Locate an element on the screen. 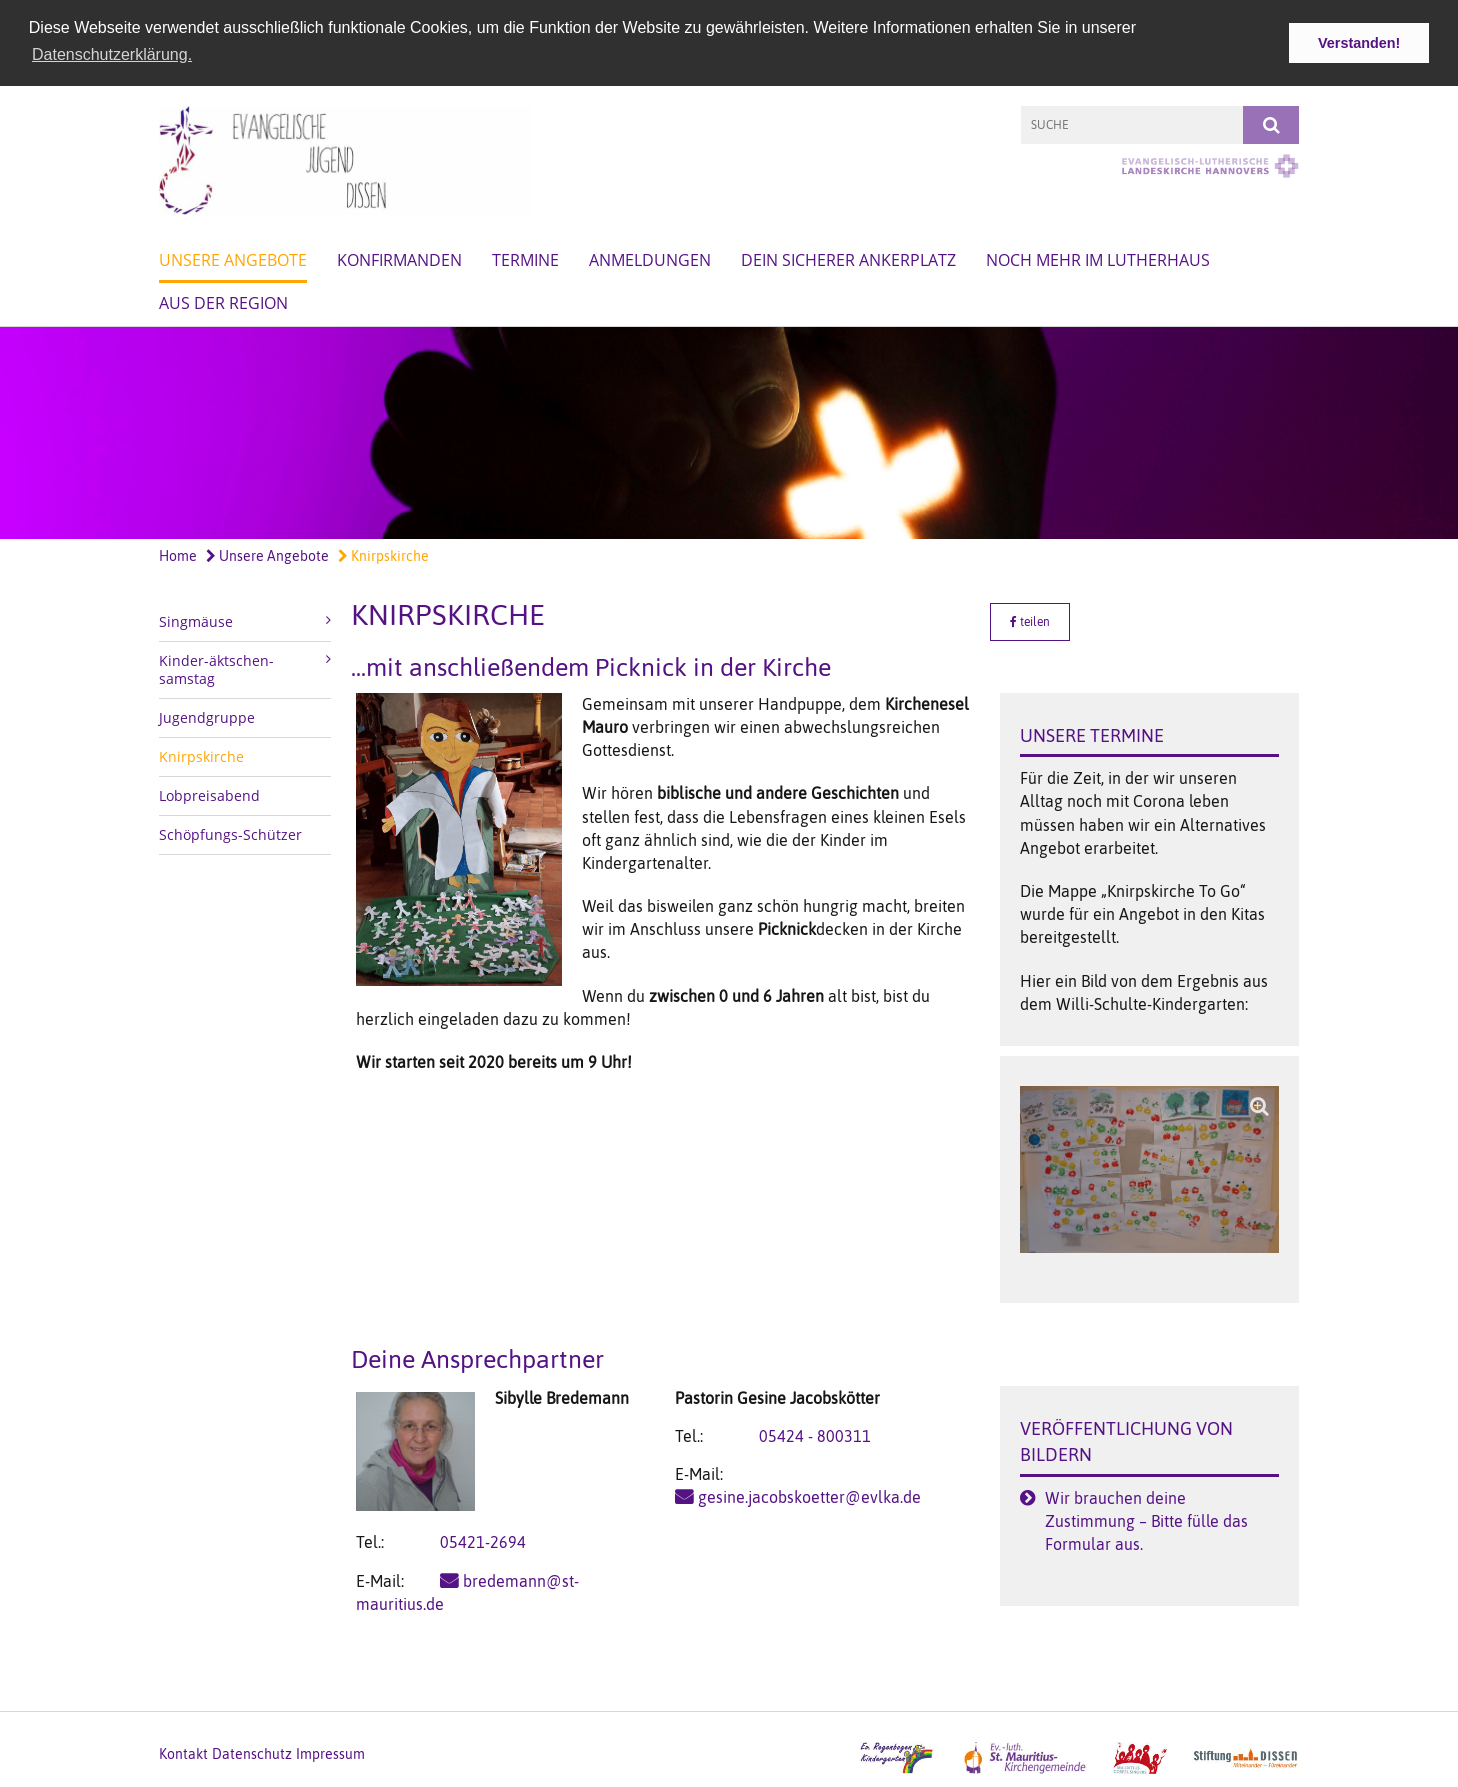 This screenshot has height=1787, width=1458. Datenschutzerklärung. [button] is located at coordinates (112, 54).